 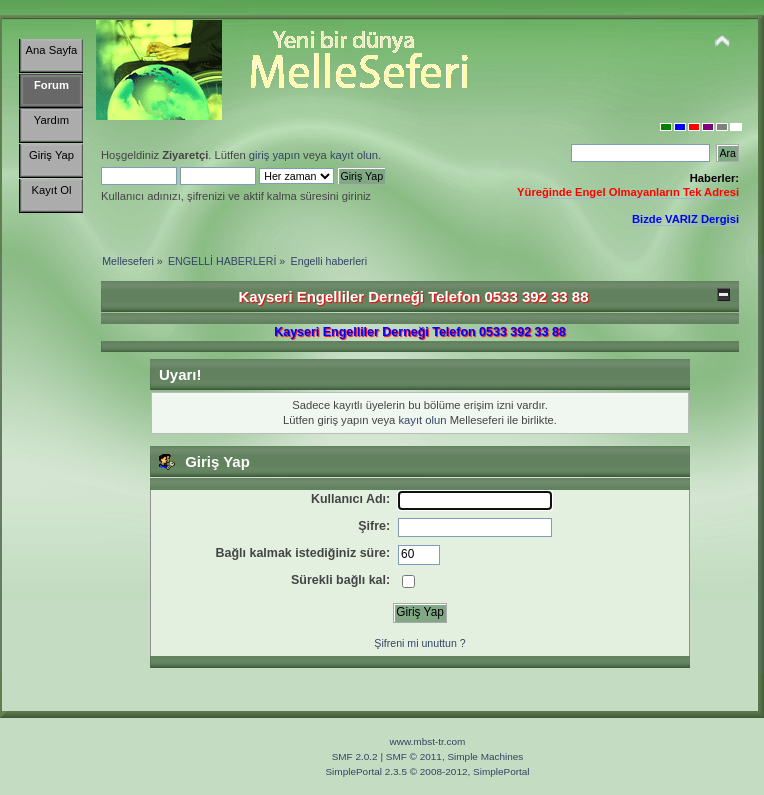 What do you see at coordinates (274, 155) in the screenshot?
I see `giriş yapın` at bounding box center [274, 155].